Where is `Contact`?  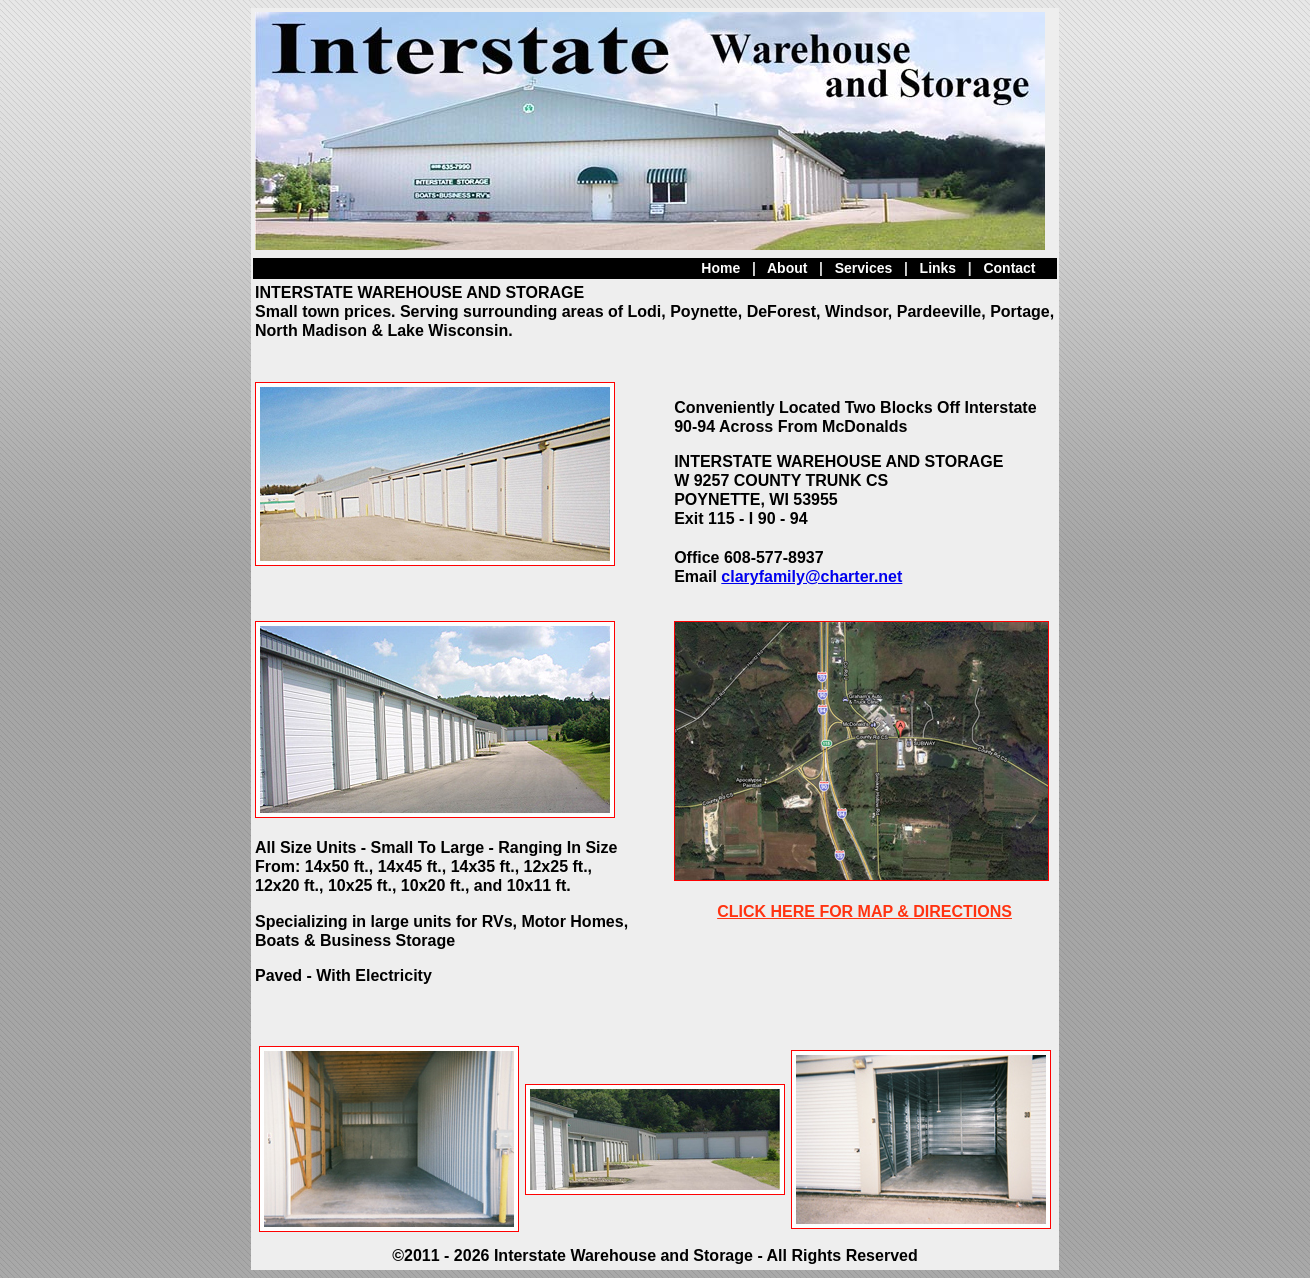 Contact is located at coordinates (1009, 268).